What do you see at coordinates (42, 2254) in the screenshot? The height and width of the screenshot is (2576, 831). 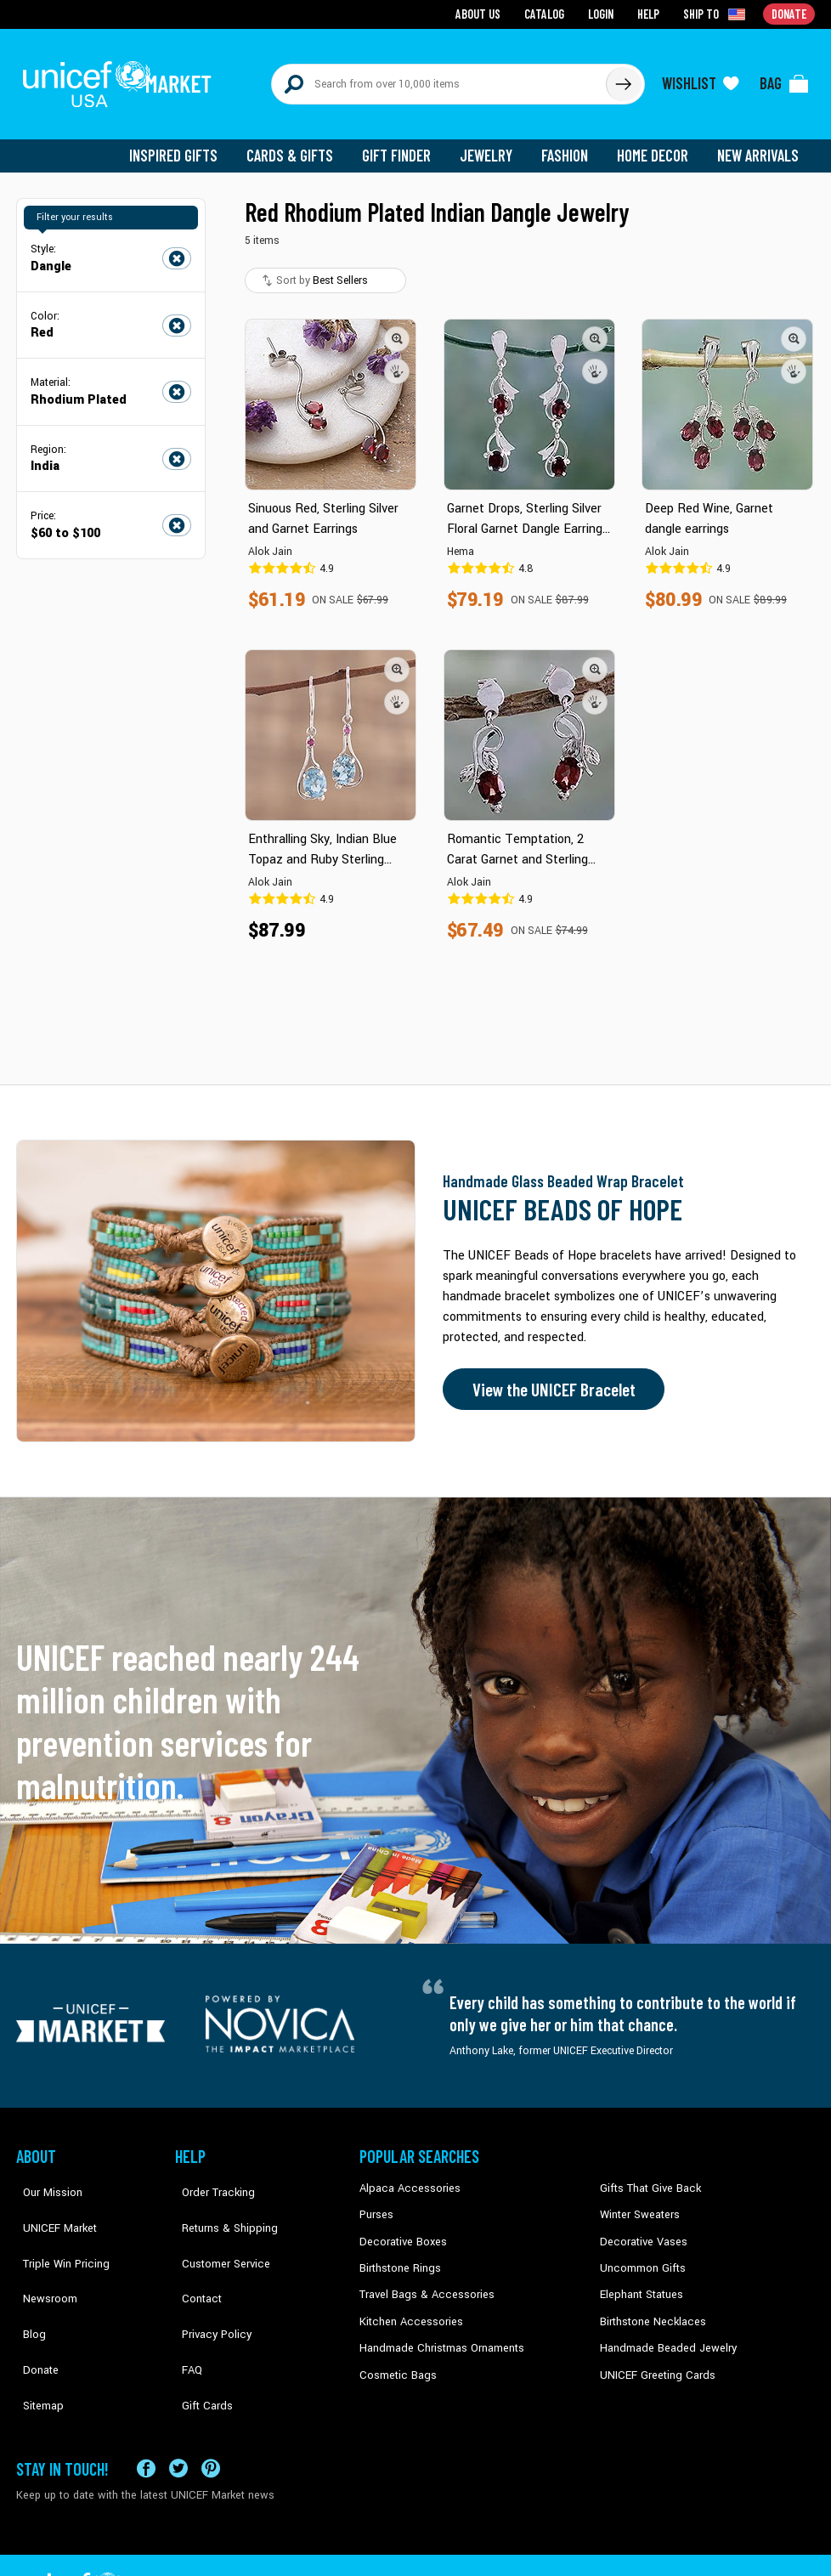 I see `Newsroom [Click to read UNICEF stories in a new tab]` at bounding box center [42, 2254].